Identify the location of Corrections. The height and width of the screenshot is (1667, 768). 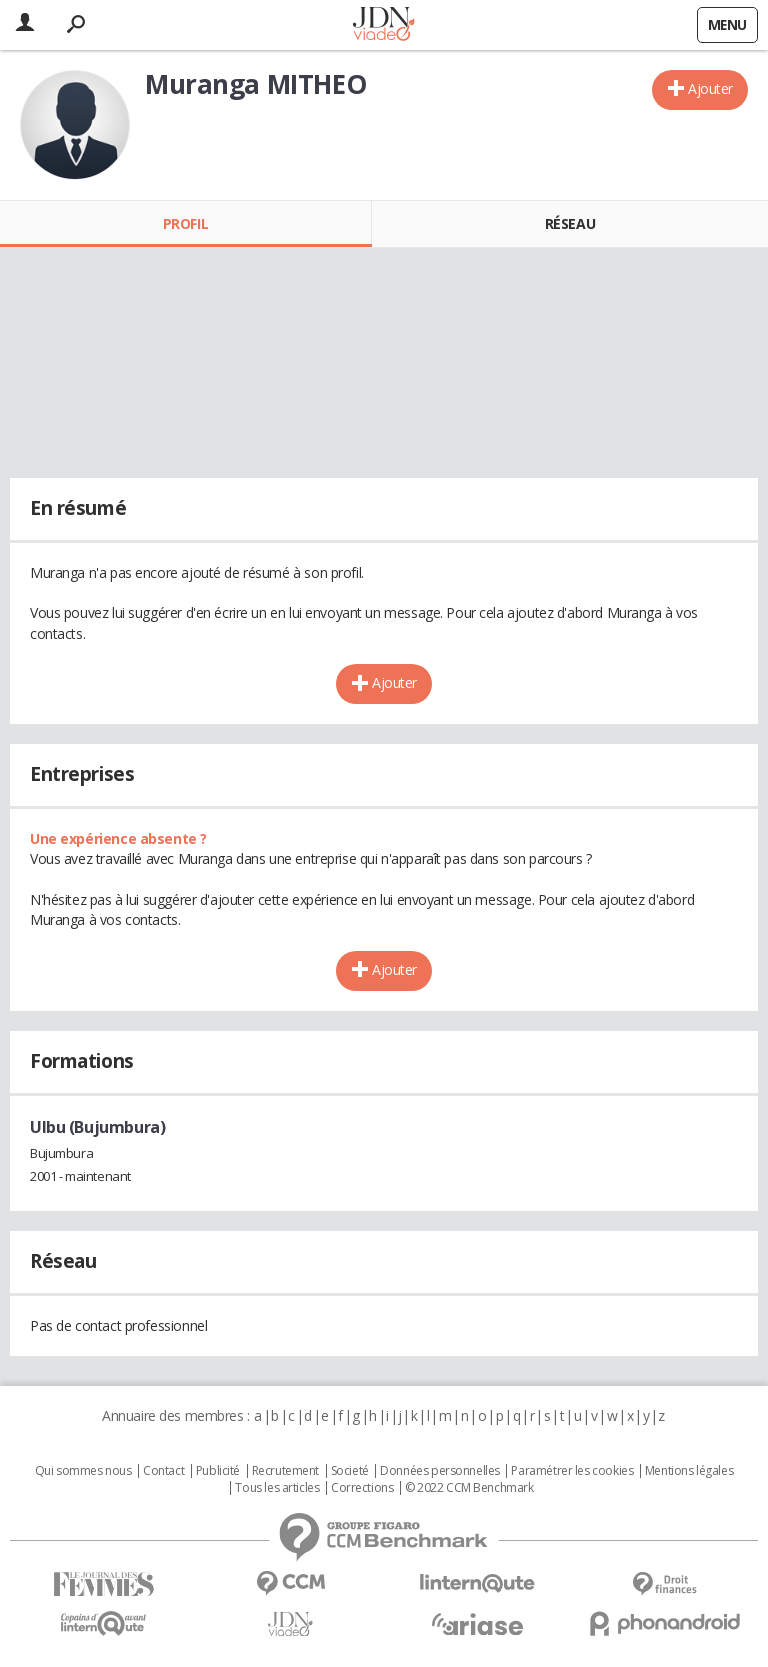
(362, 1488).